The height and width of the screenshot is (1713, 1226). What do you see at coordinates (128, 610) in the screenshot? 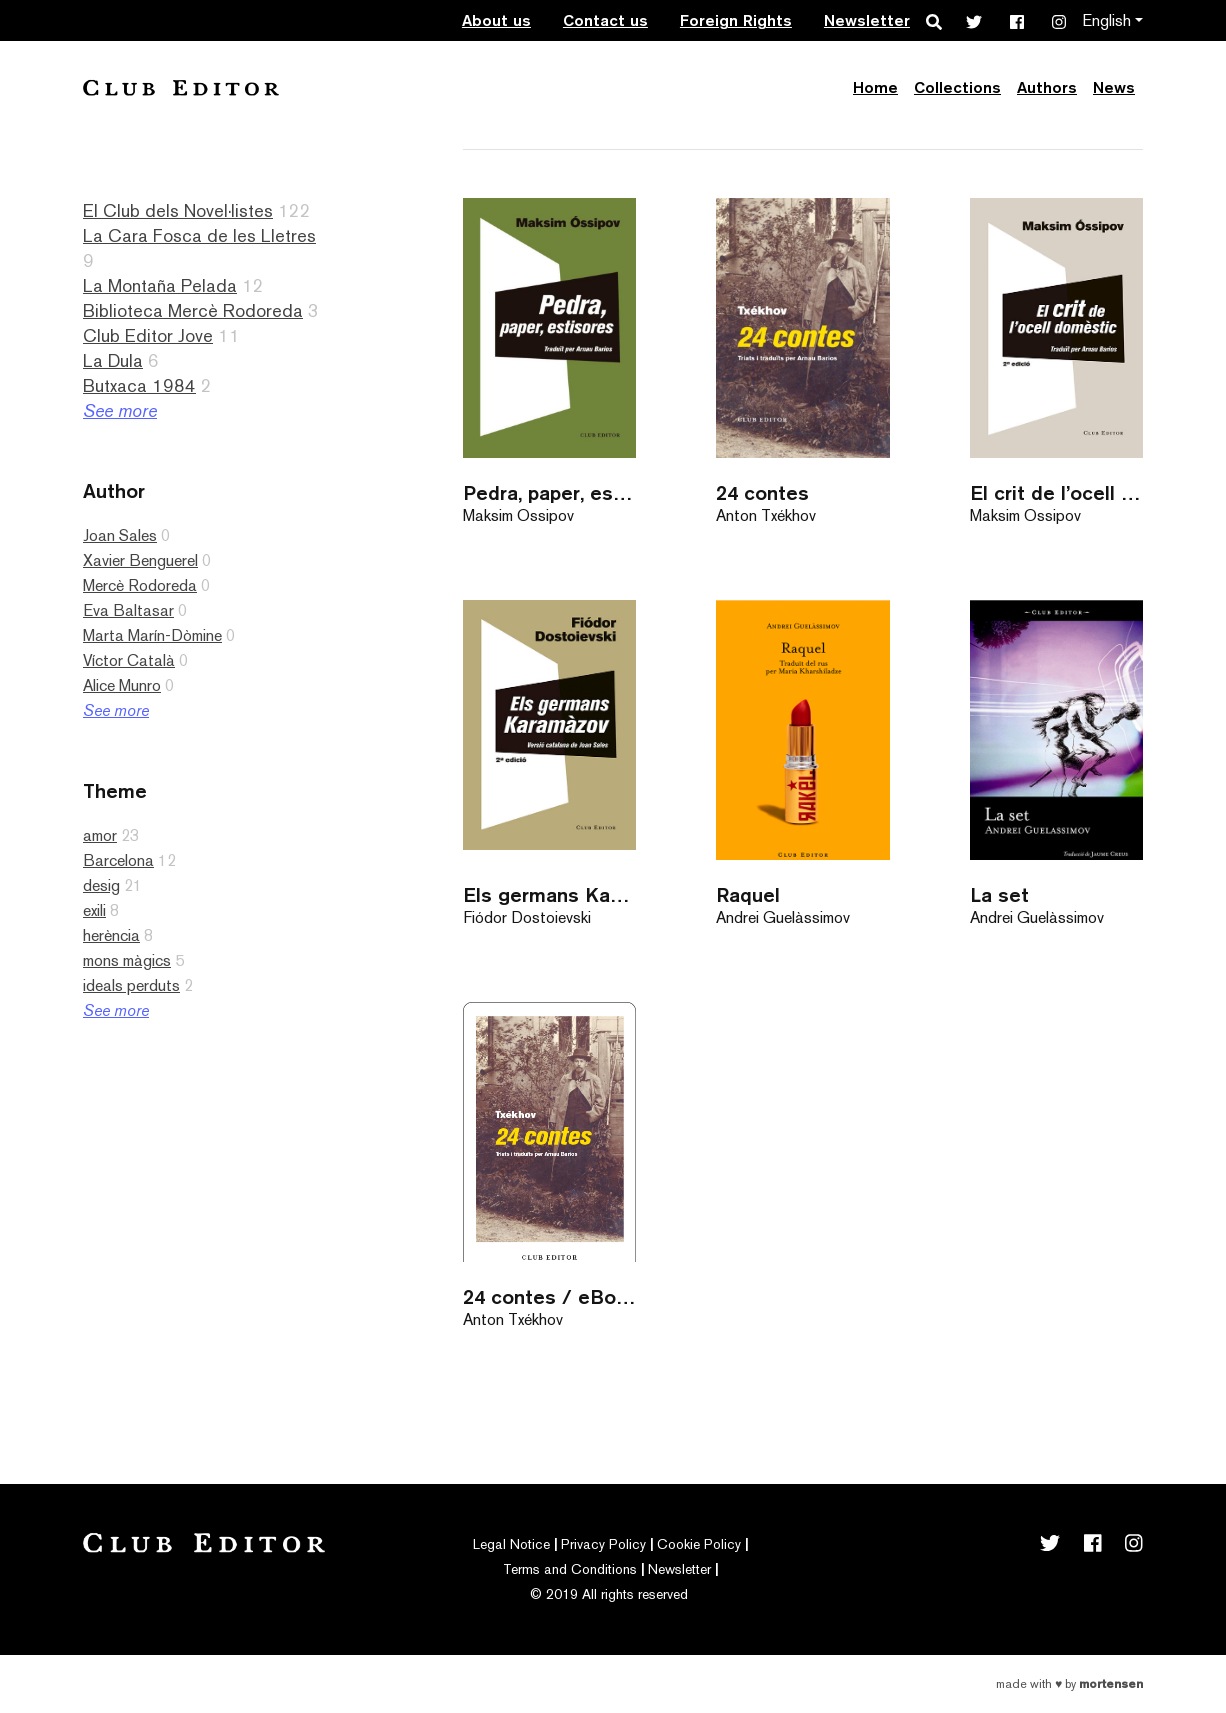
I see `Eva Baltasar` at bounding box center [128, 610].